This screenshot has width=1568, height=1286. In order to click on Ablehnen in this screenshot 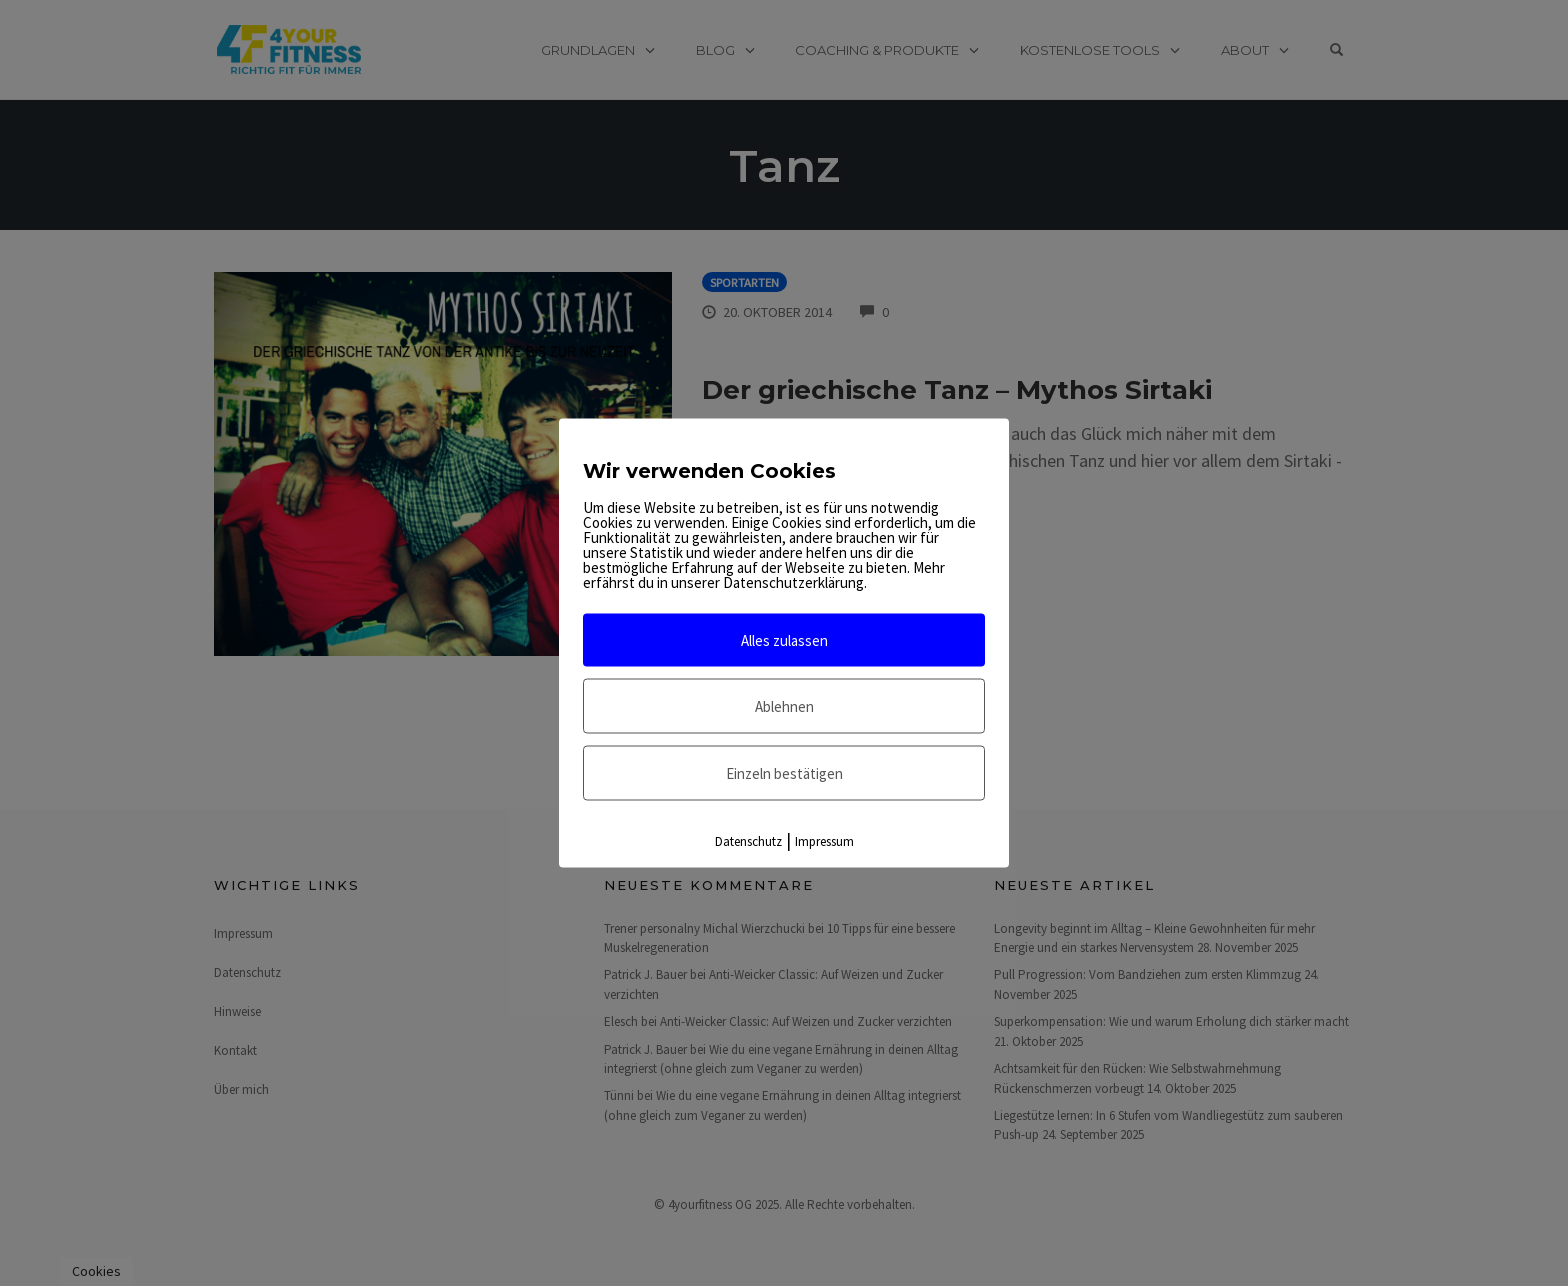, I will do `click(784, 706)`.